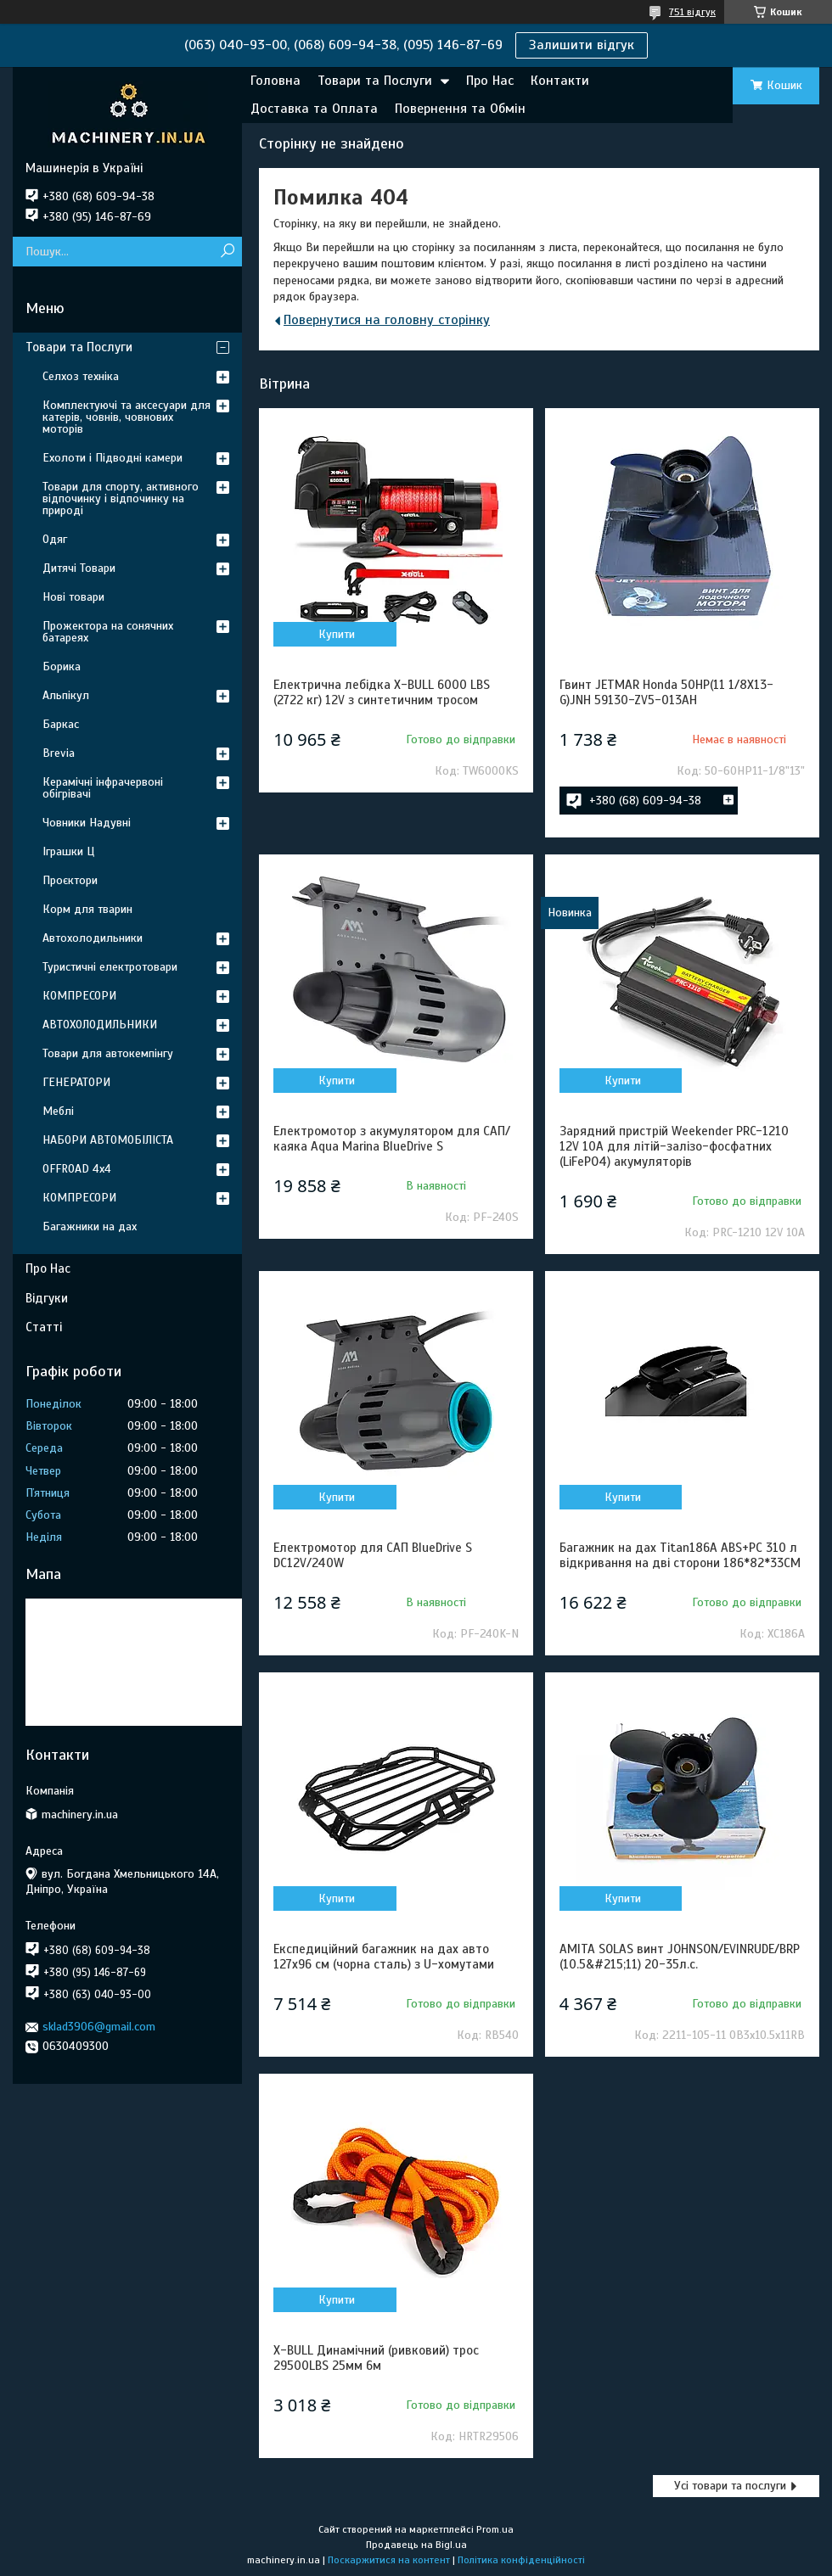  I want to click on Туристичні електротовари, so click(109, 967).